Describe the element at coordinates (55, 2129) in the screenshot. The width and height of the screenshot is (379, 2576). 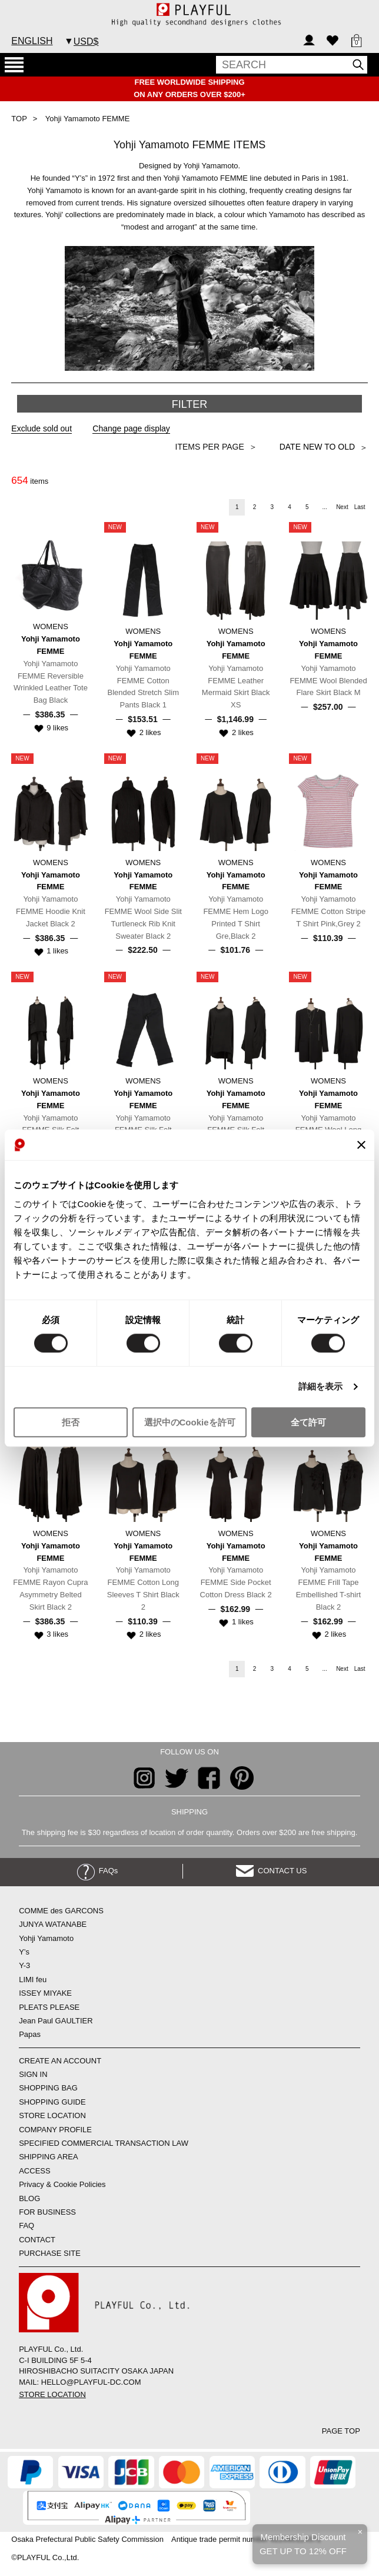
I see `COMPANY PROFILE` at that location.